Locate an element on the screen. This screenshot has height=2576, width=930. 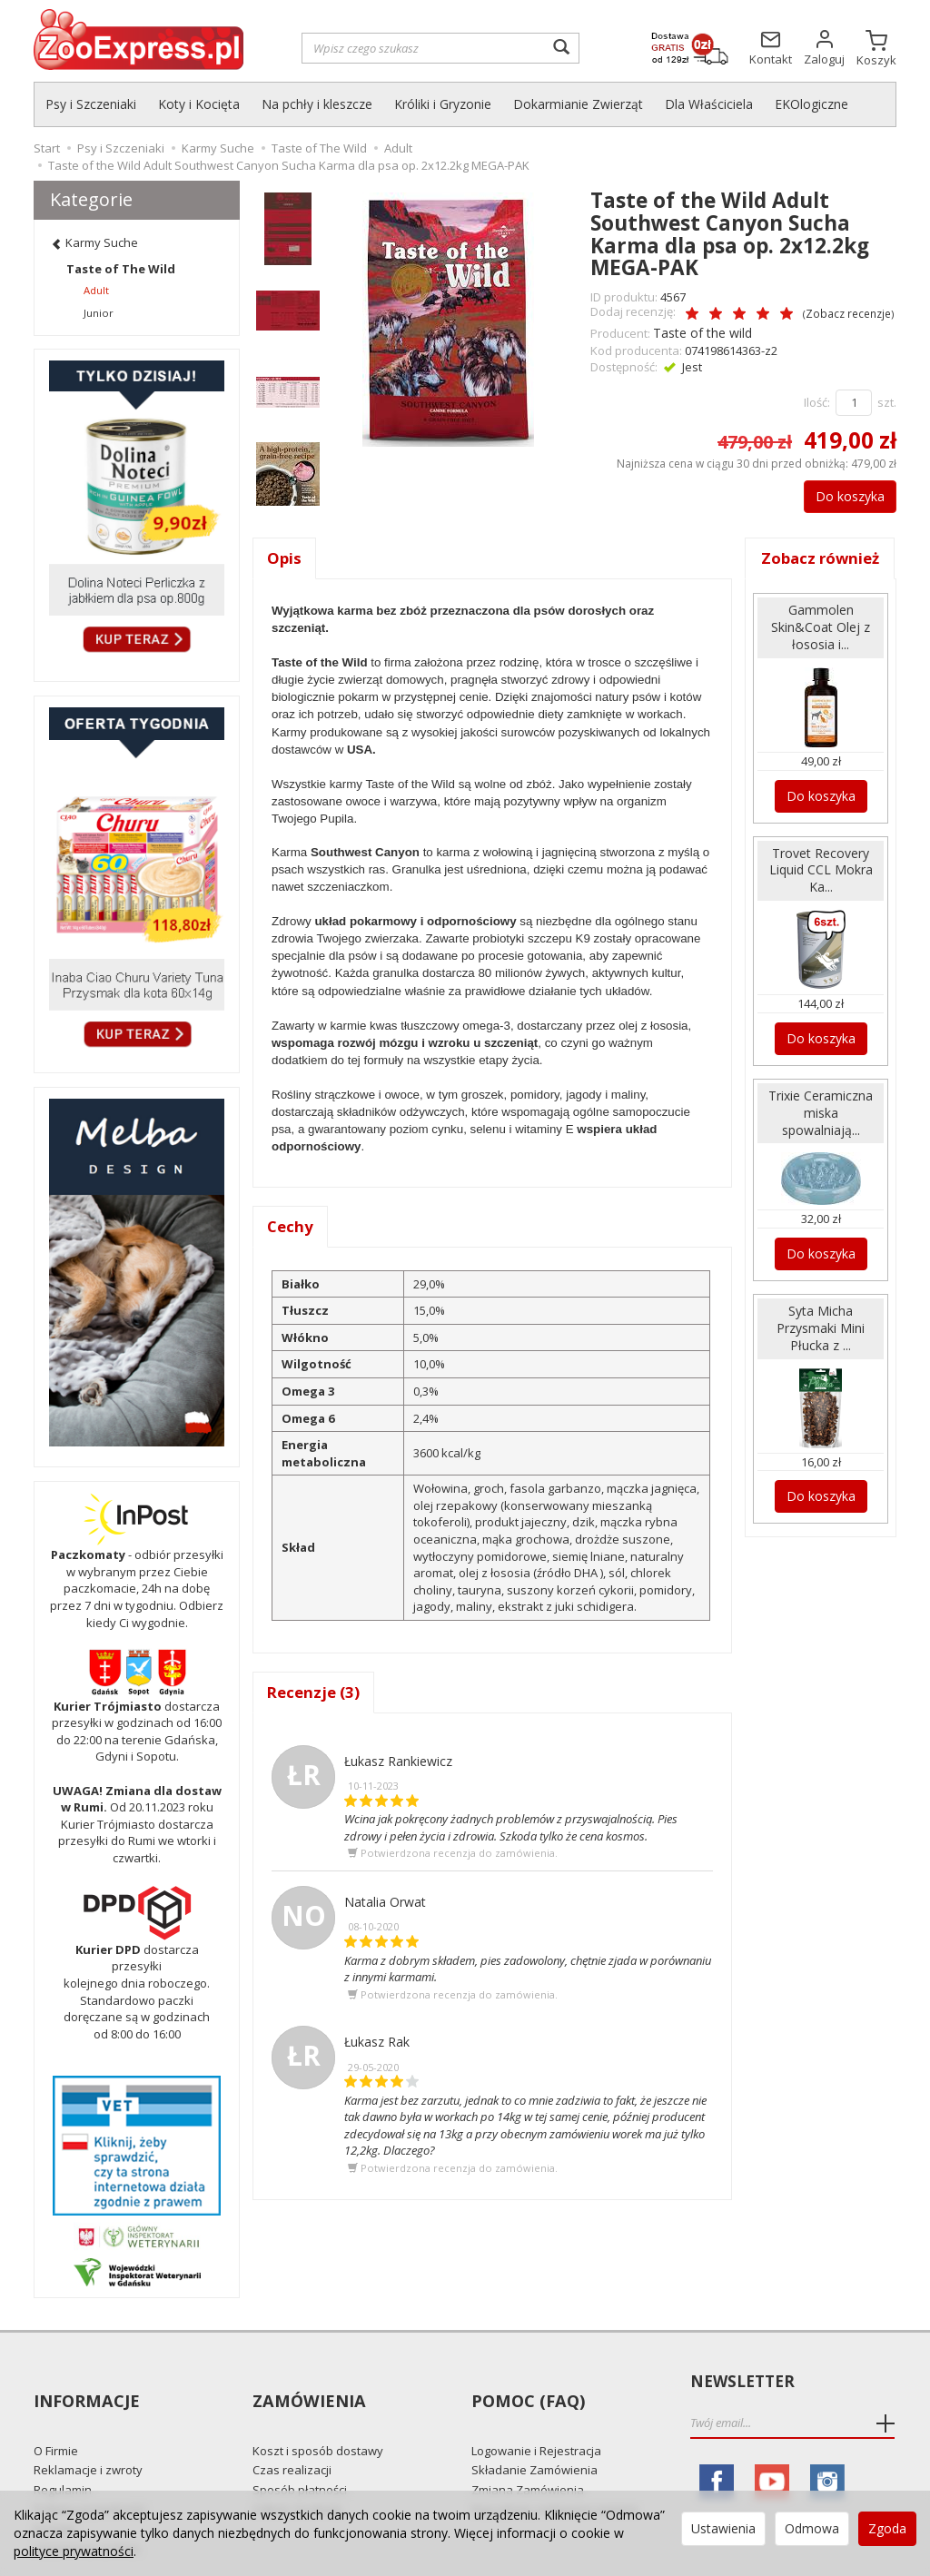
Trovet Recovery Liquid CCL Mokra Ka... is located at coordinates (821, 884).